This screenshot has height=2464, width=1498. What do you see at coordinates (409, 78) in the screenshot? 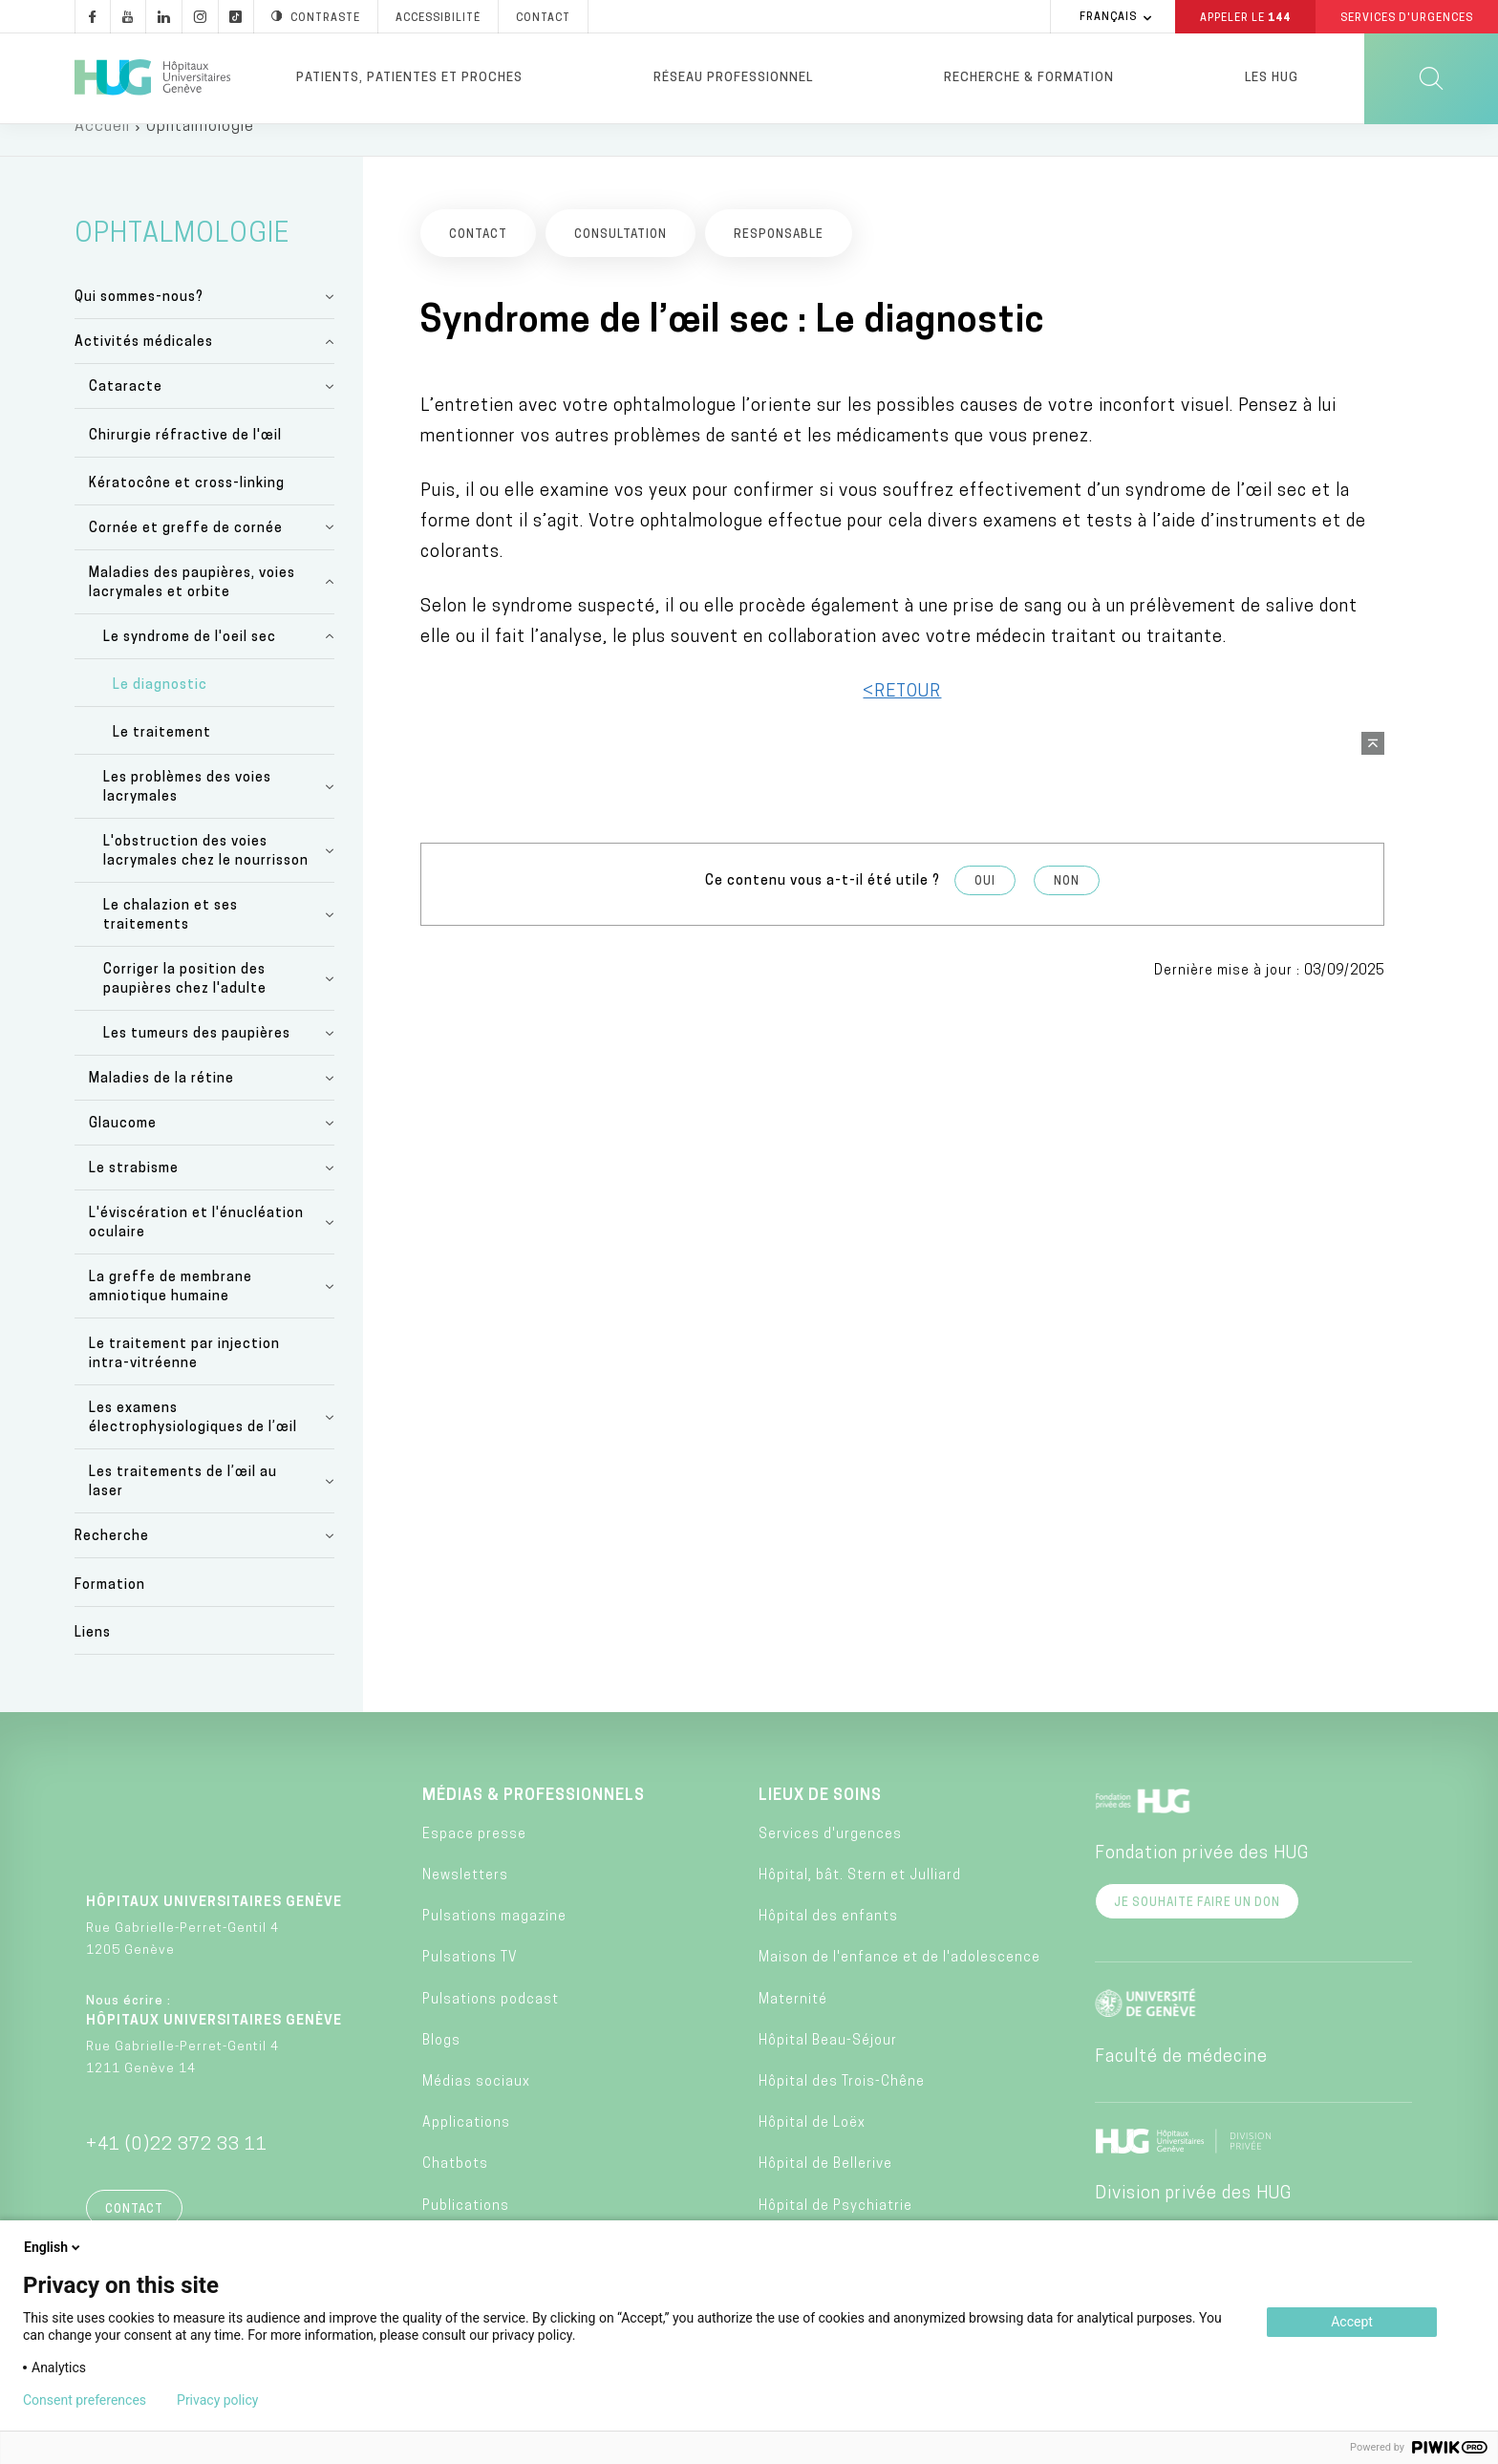
I see `Patients, patientes et proches` at bounding box center [409, 78].